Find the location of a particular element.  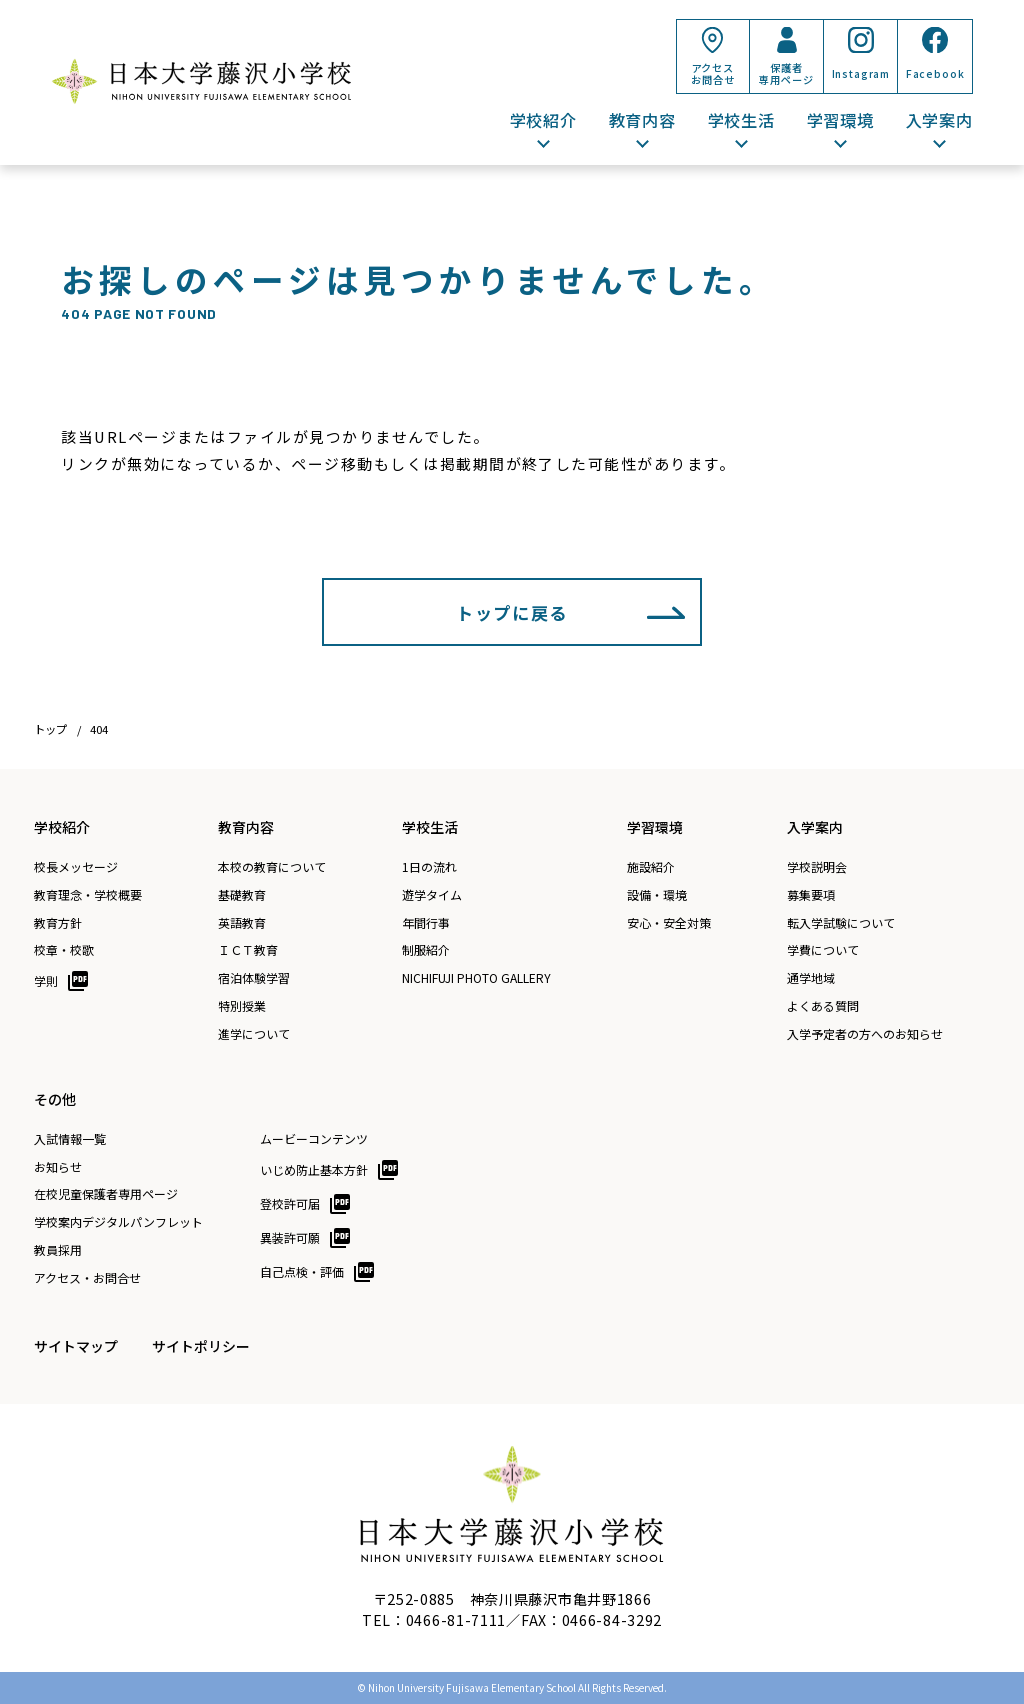

制服紹介 is located at coordinates (426, 950).